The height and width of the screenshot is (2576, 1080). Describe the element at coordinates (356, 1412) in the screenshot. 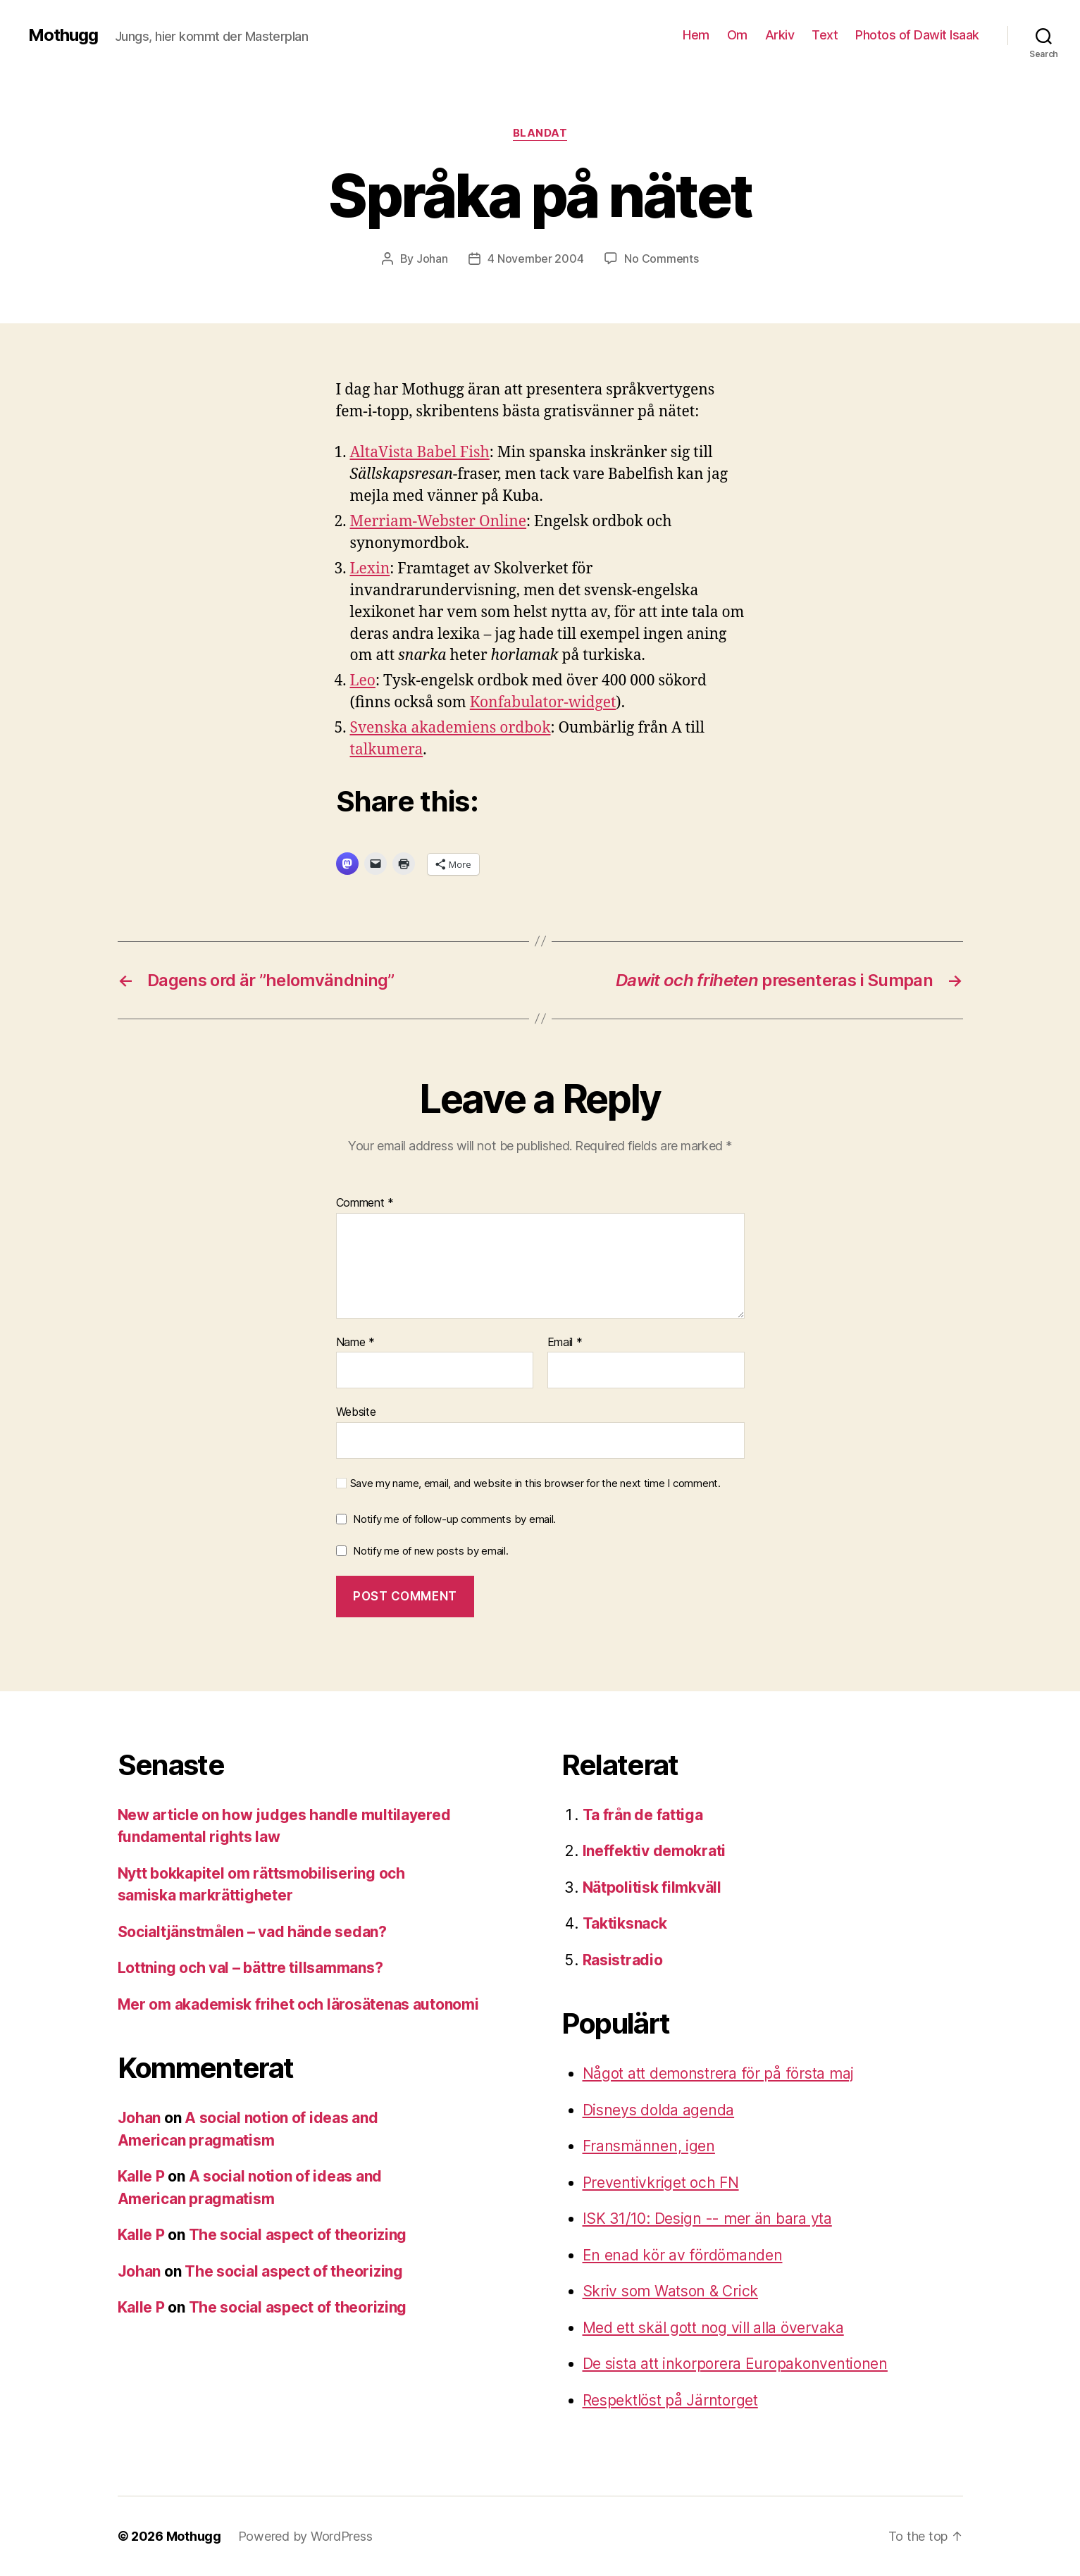

I see `Website` at that location.